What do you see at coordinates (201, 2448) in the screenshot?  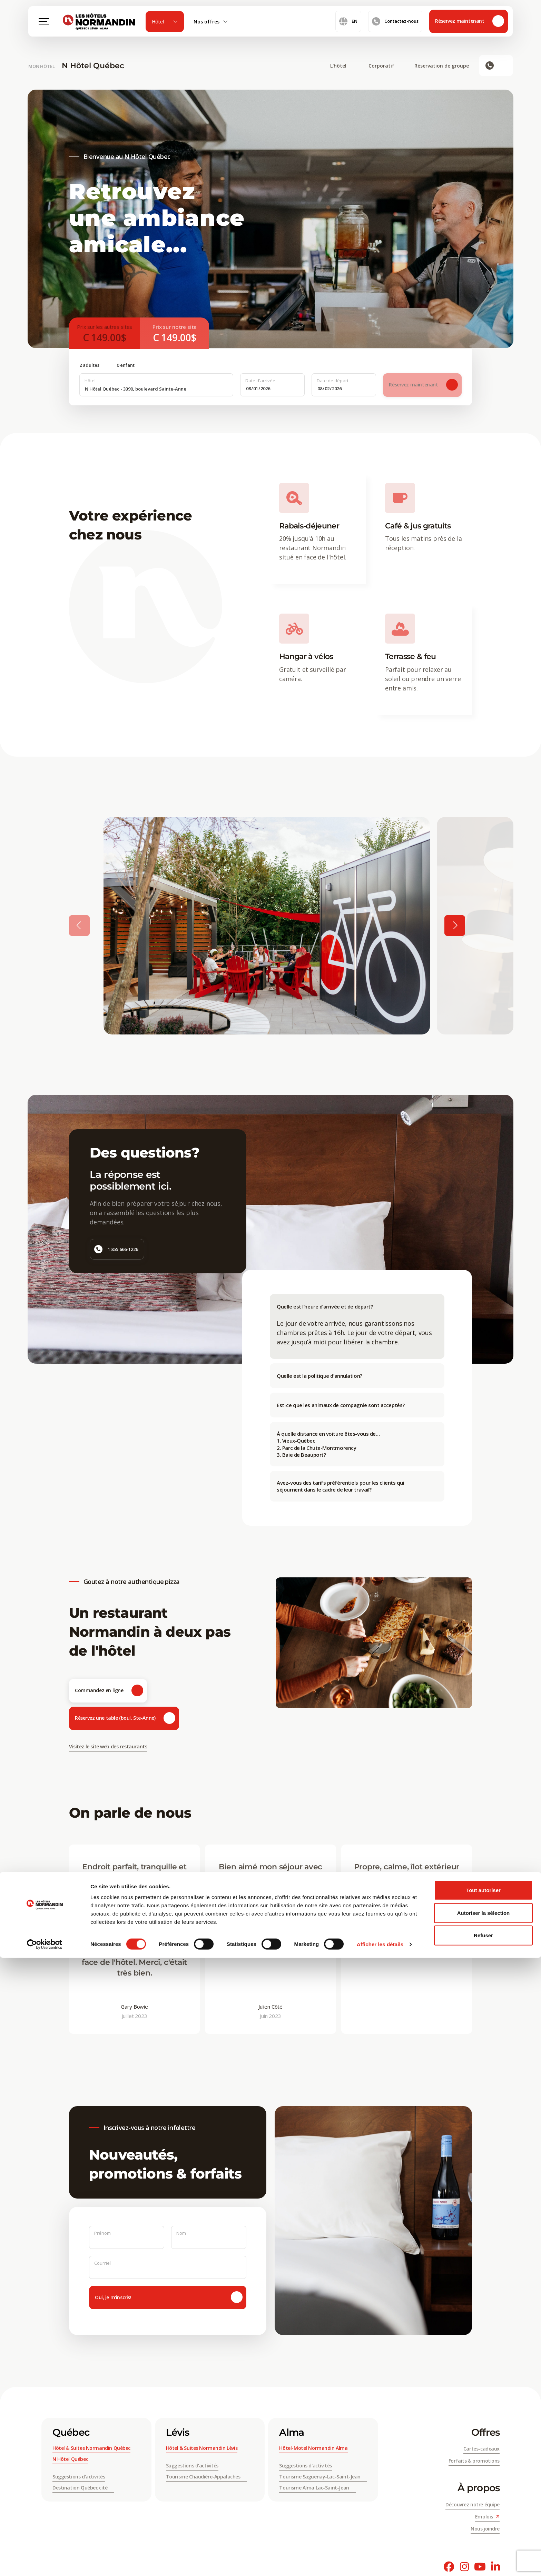 I see `Hôtel & Suites Normandin Lévis` at bounding box center [201, 2448].